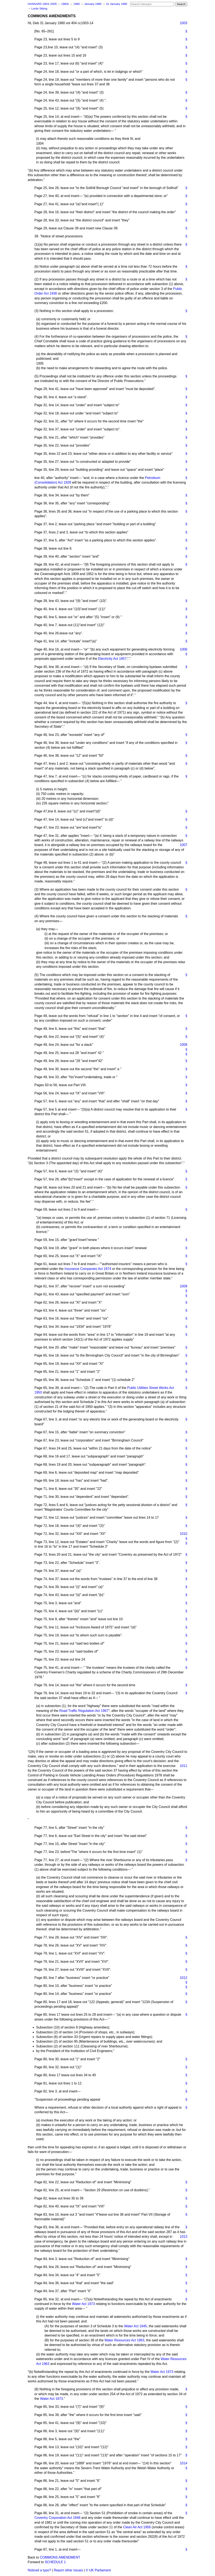 The image size is (215, 2576). Describe the element at coordinates (98, 2570) in the screenshot. I see `© UK Parliament` at that location.